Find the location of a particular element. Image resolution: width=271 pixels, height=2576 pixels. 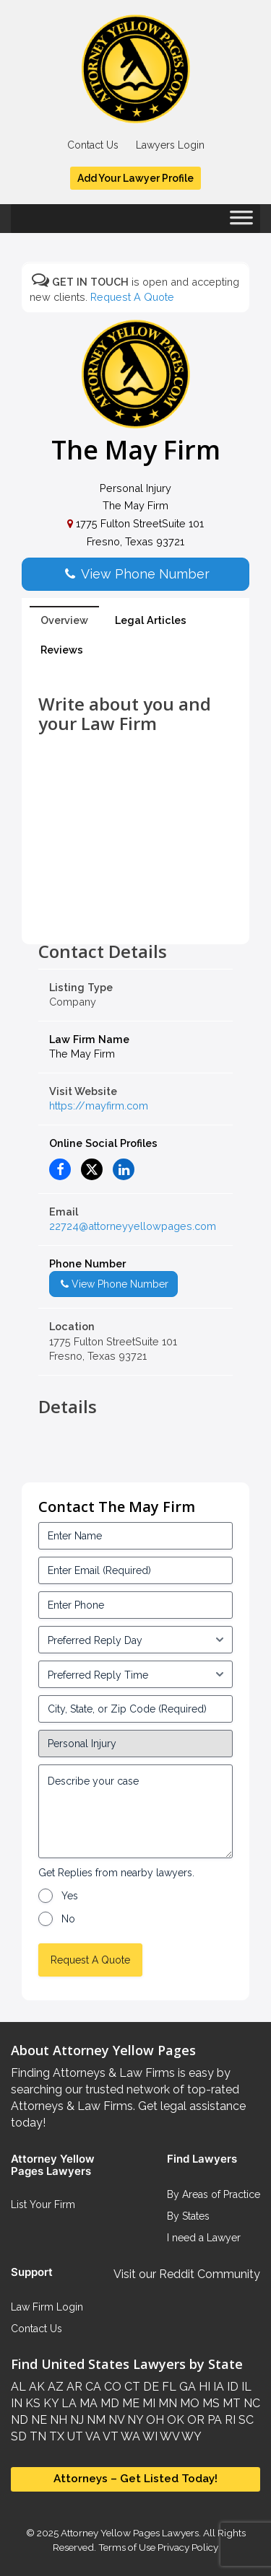

OH is located at coordinates (153, 2420).